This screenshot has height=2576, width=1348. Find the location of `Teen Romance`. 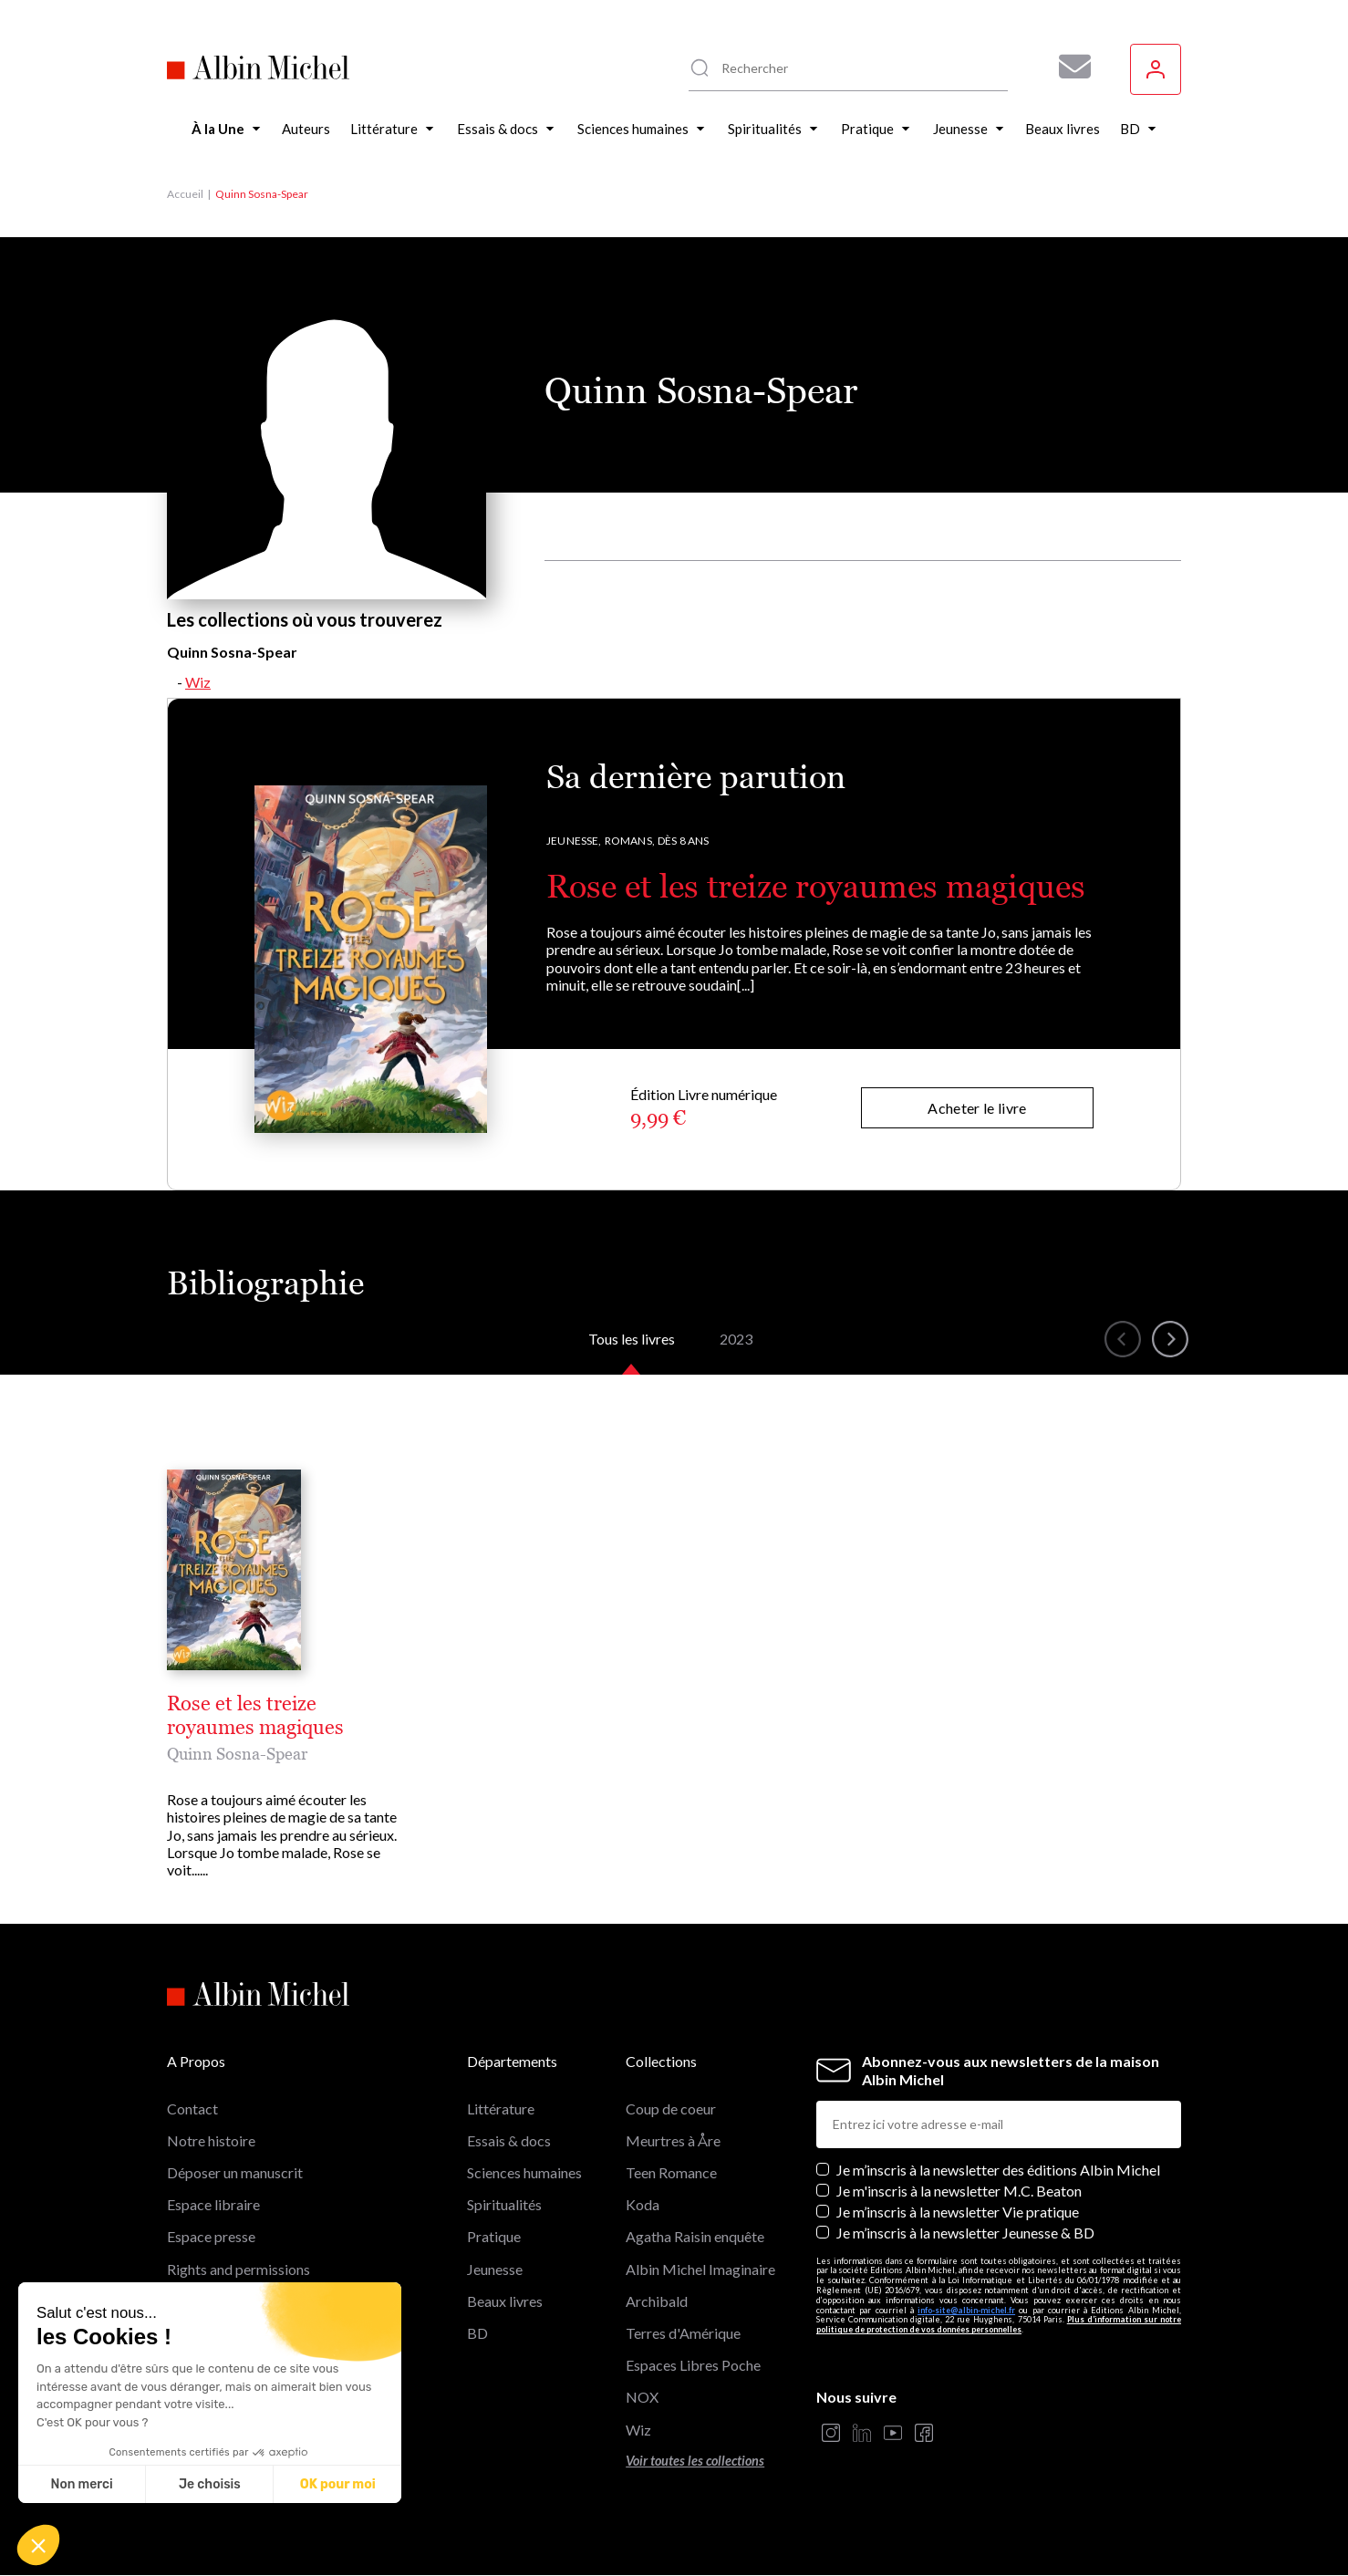

Teen Romance is located at coordinates (671, 2172).